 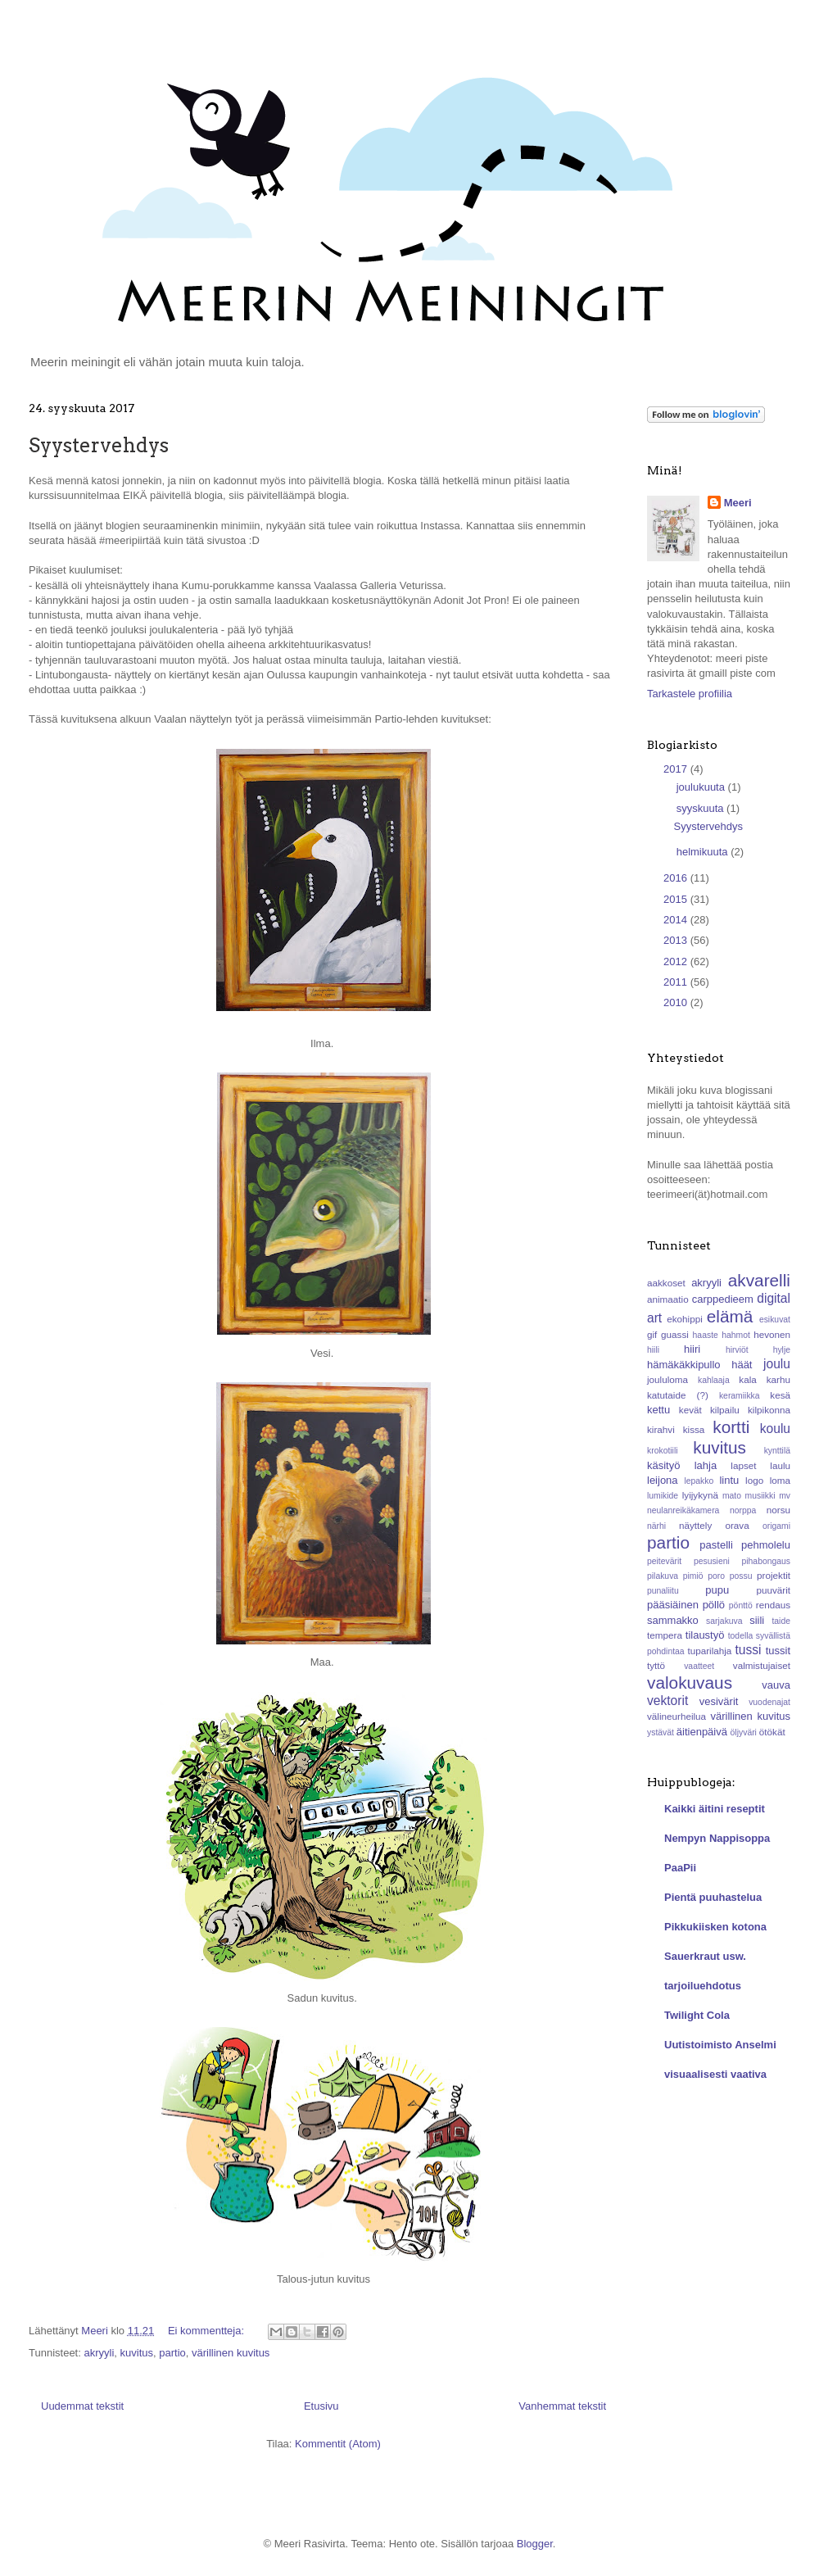 I want to click on vuodenajat, so click(x=769, y=1702).